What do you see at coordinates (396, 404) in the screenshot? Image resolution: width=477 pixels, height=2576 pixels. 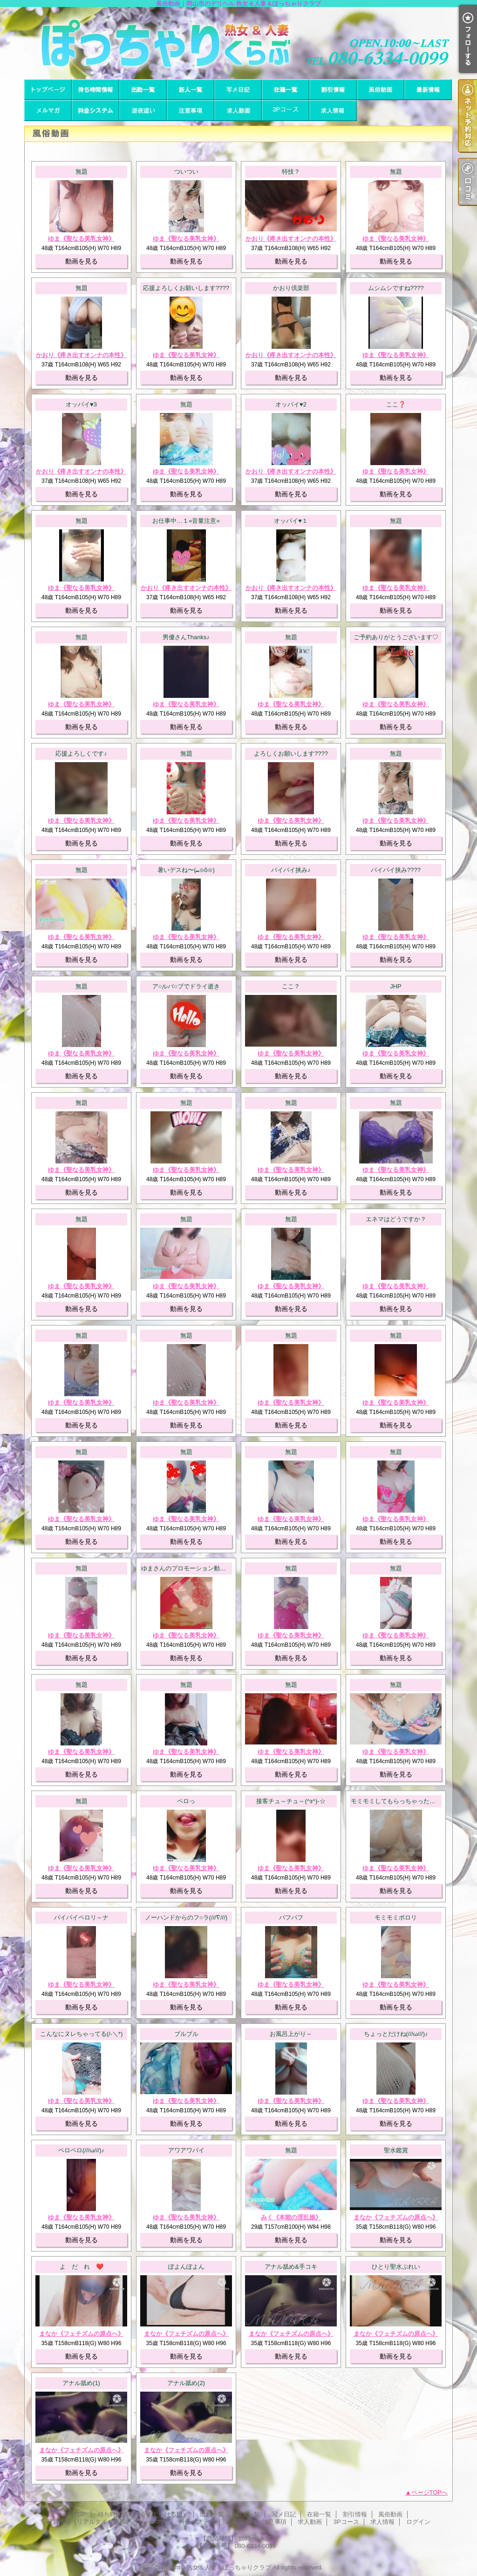 I see `ここ❓` at bounding box center [396, 404].